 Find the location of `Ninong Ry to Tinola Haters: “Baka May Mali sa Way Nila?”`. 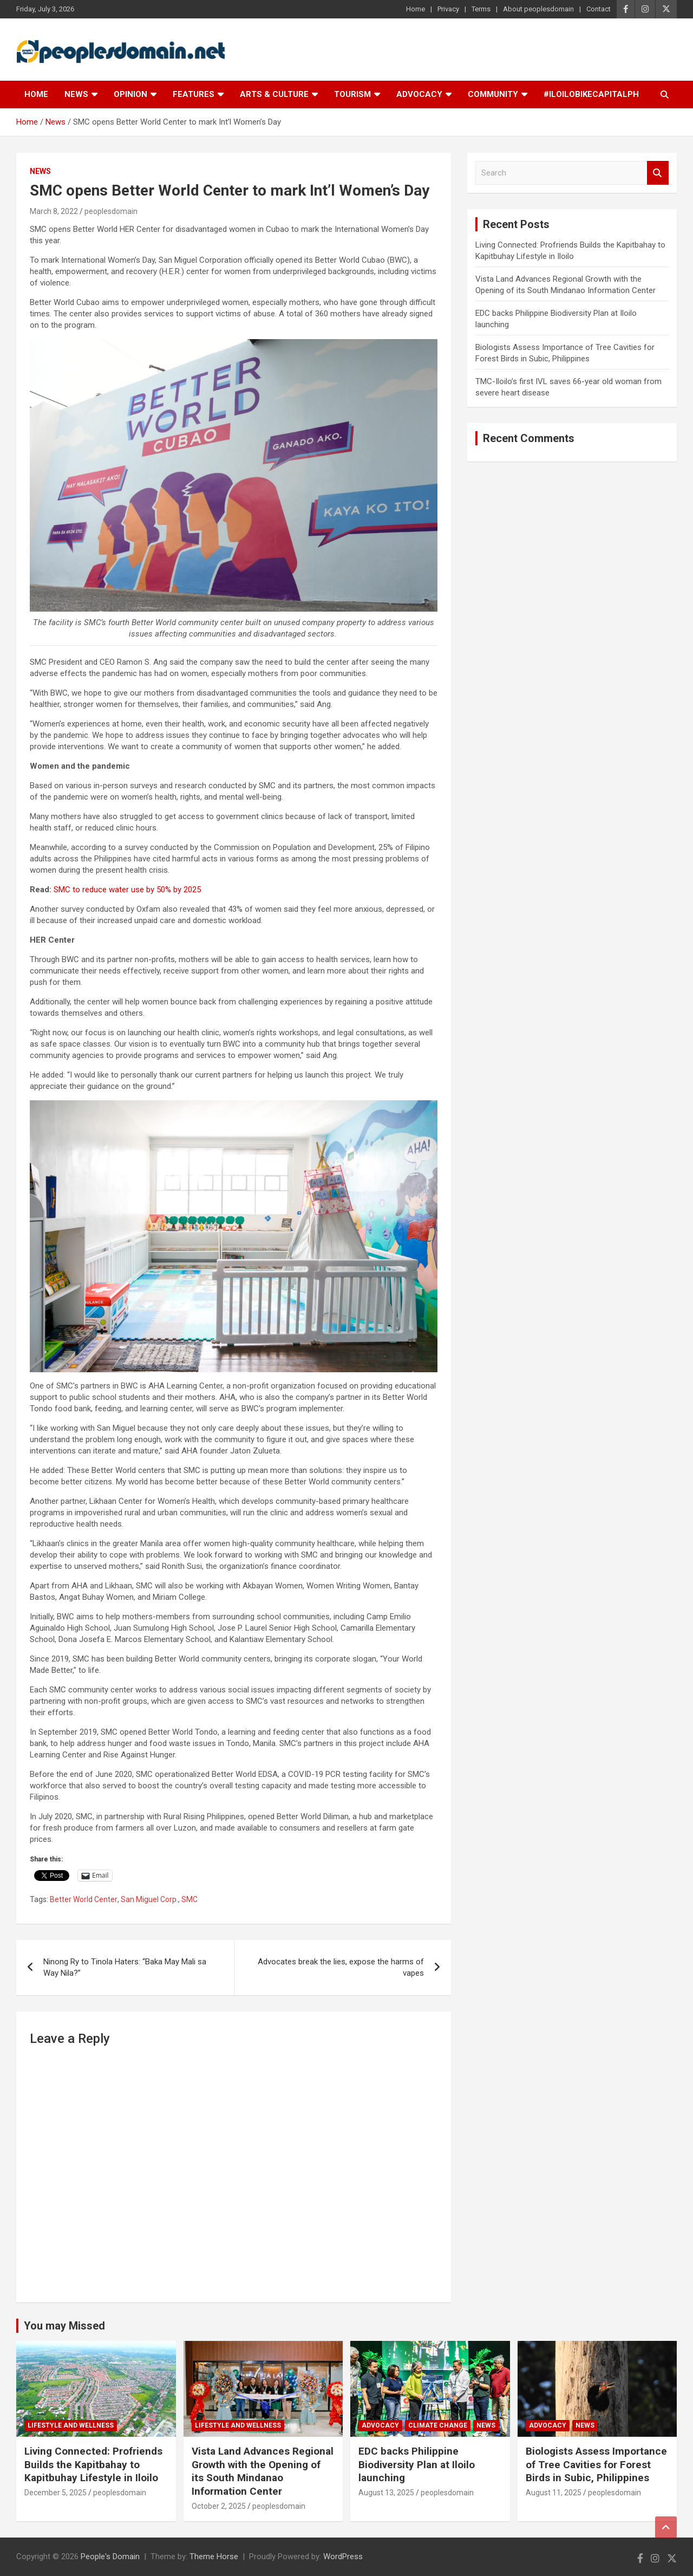

Ninong Ry to Tinola Haters: “Baka May Mali sa Way Nila?” is located at coordinates (124, 1967).